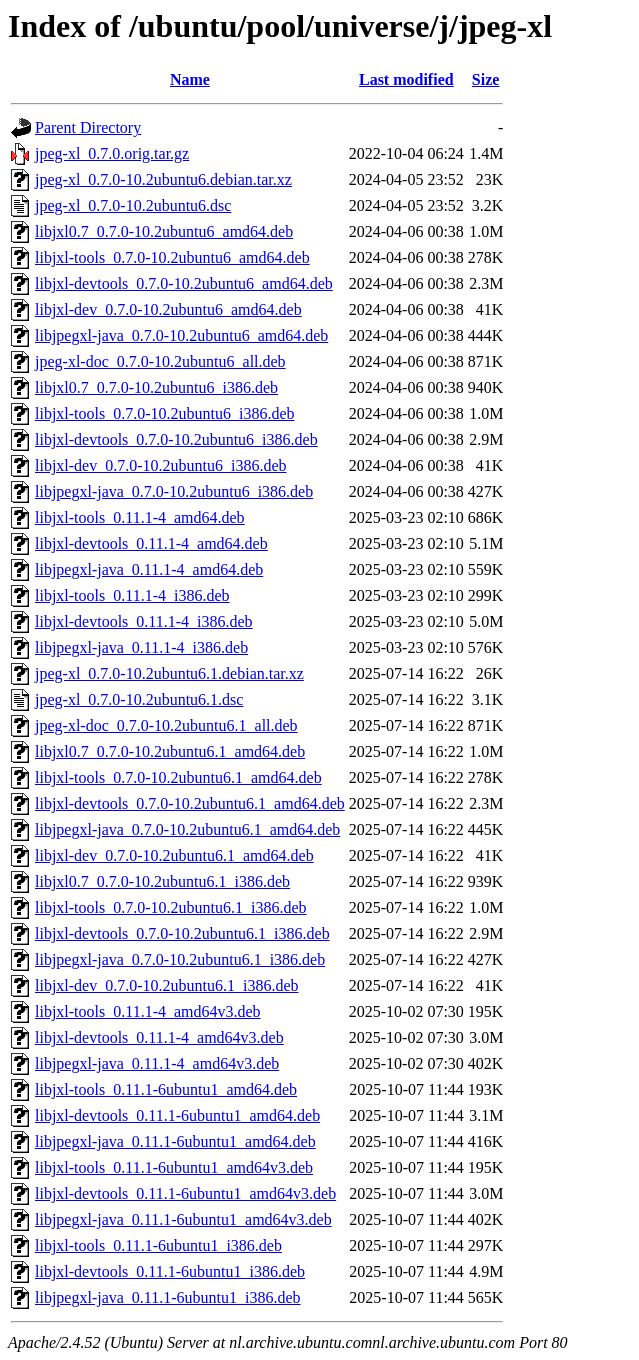 The image size is (639, 1360). I want to click on libjpegxl-java_0.7.0-10.2ubuntu6_i386.deb, so click(174, 491).